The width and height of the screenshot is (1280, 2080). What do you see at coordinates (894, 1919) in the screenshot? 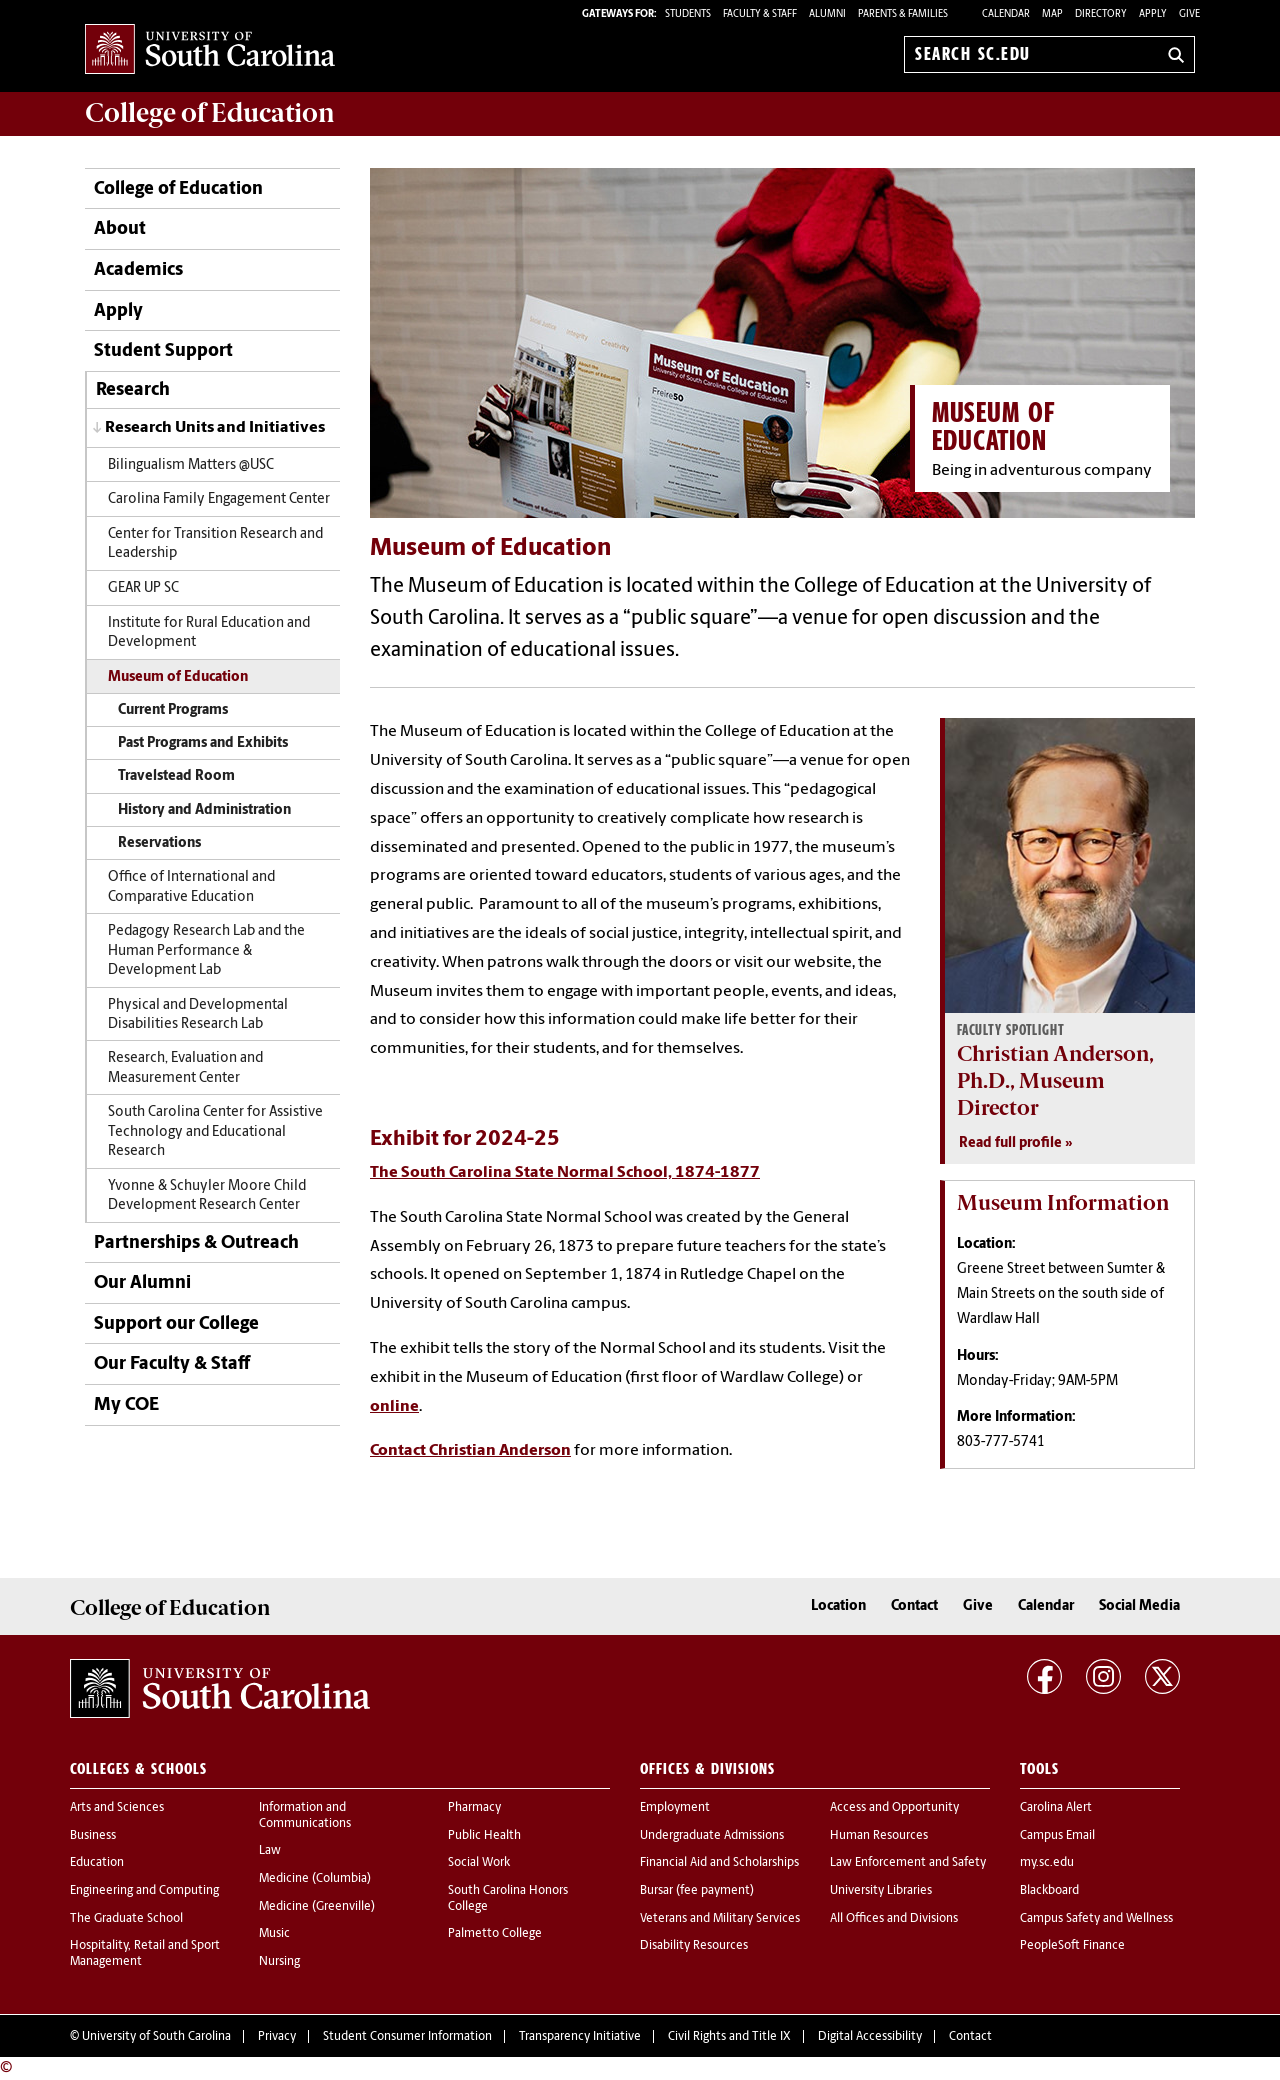
I see `All Offices and Divisions` at bounding box center [894, 1919].